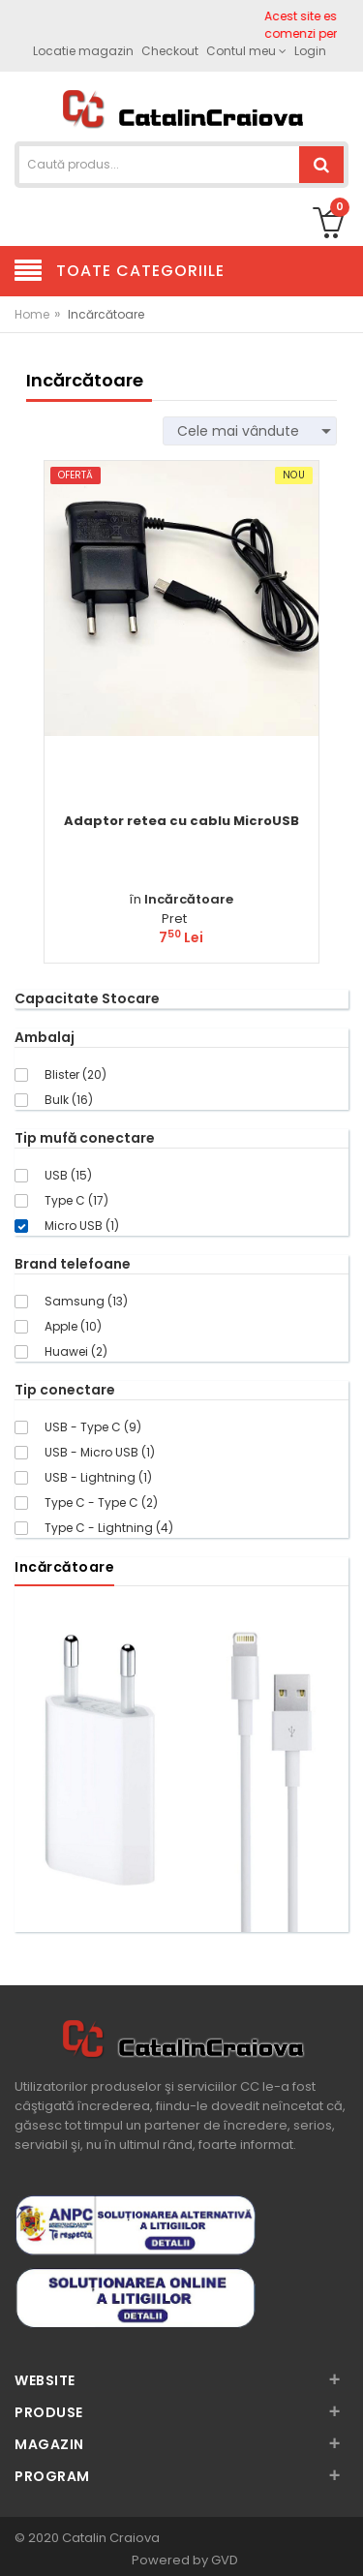 The image size is (363, 2576). What do you see at coordinates (86, 1301) in the screenshot?
I see `Samsung` at bounding box center [86, 1301].